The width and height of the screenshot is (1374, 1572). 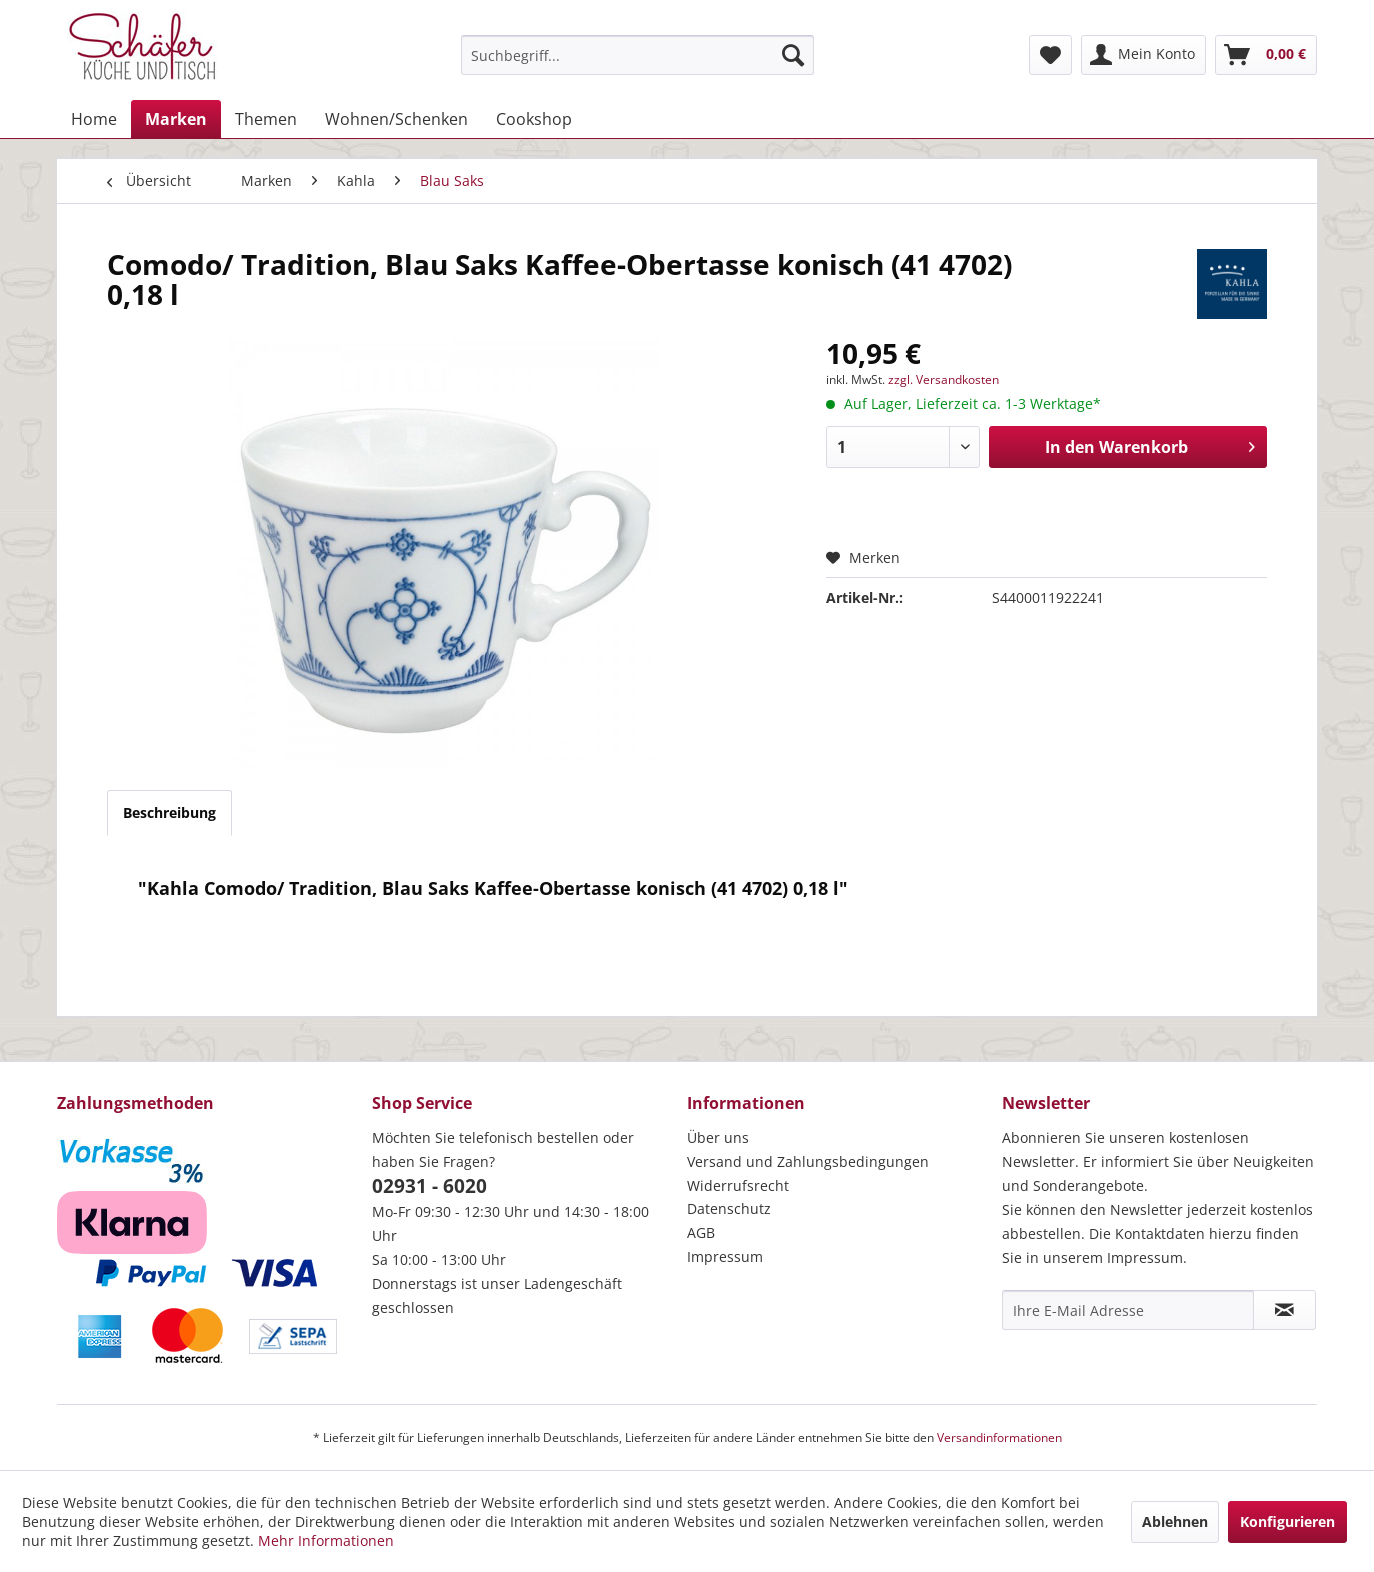 What do you see at coordinates (808, 1161) in the screenshot?
I see `Versand und Zahlungsbedingungen` at bounding box center [808, 1161].